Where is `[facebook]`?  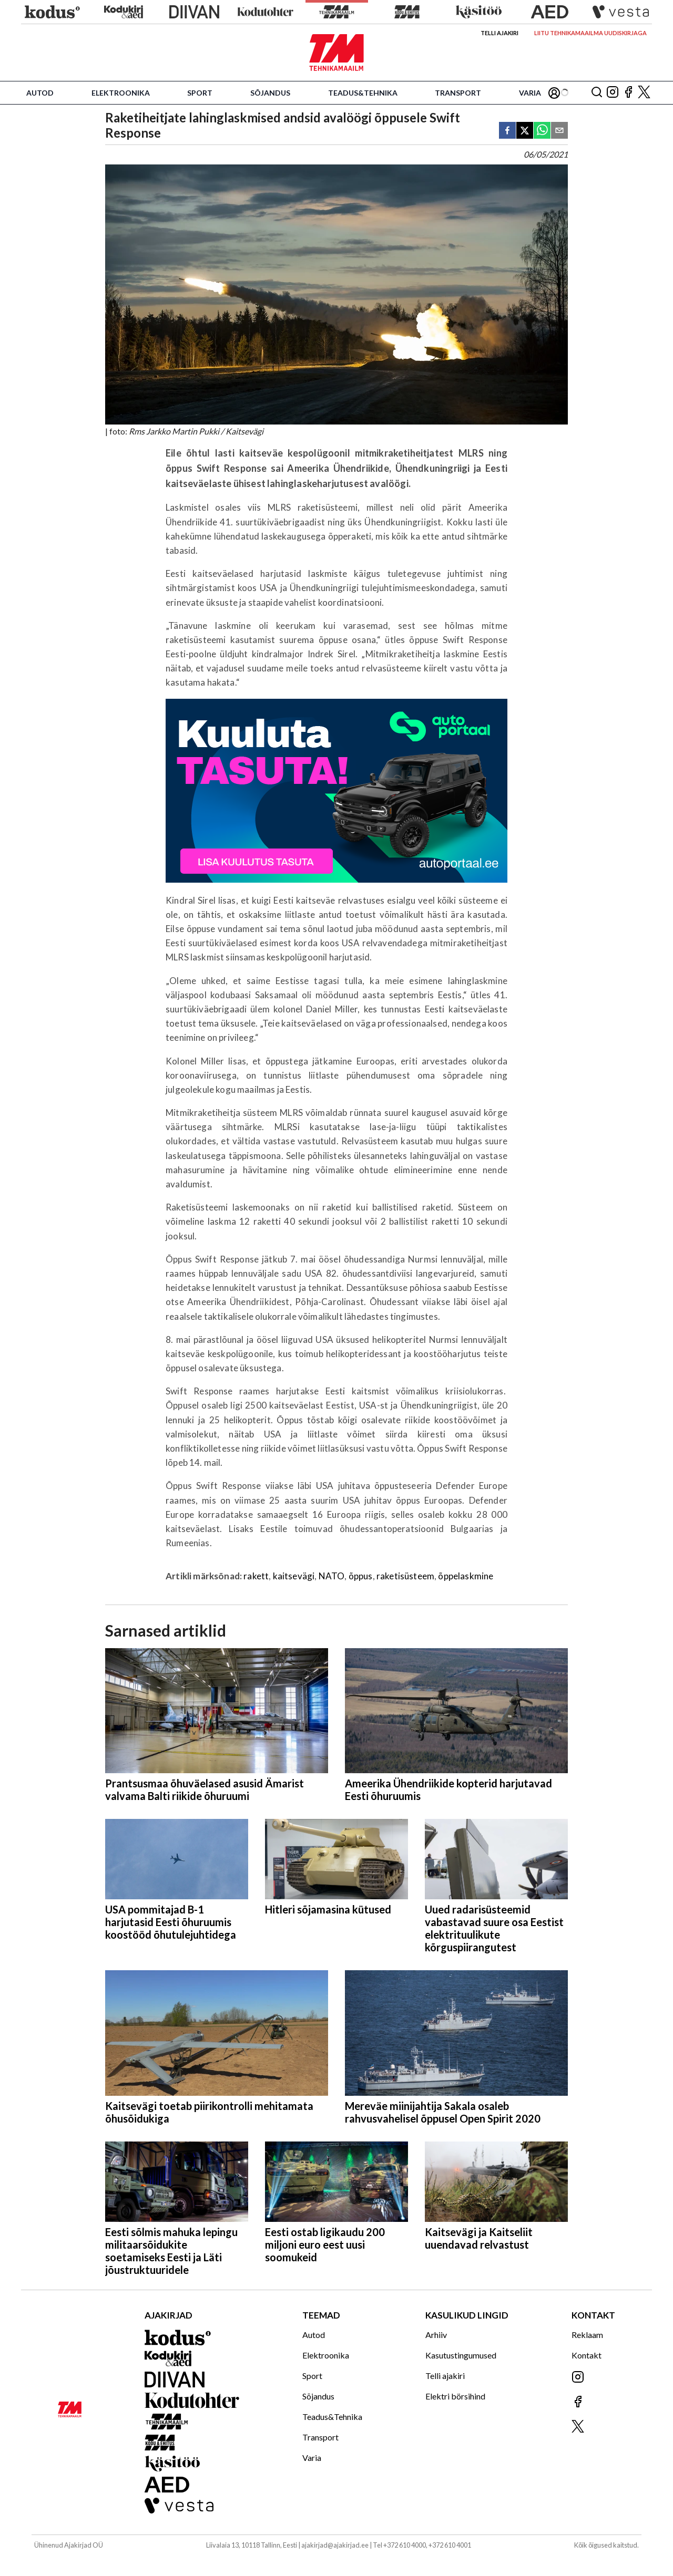 [facebook] is located at coordinates (507, 131).